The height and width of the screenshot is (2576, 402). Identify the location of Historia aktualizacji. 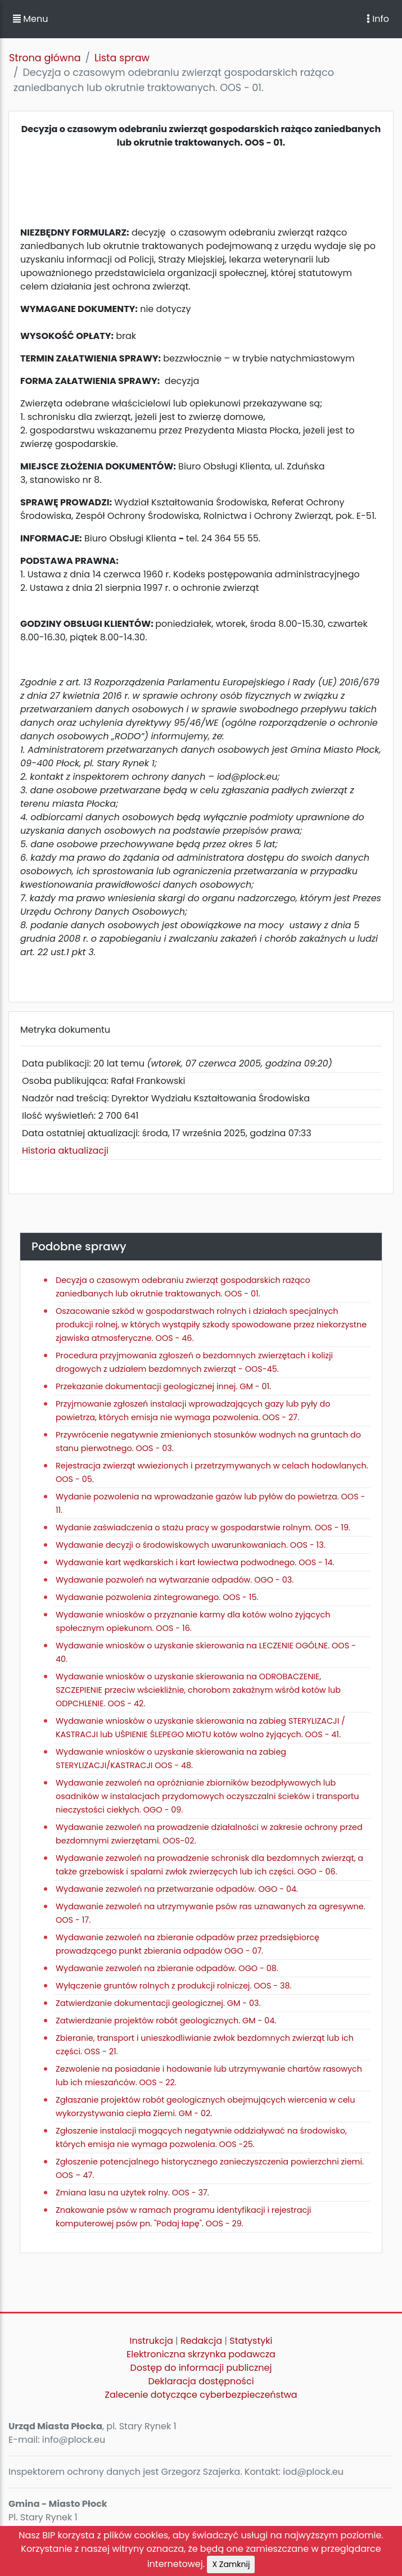
(65, 1150).